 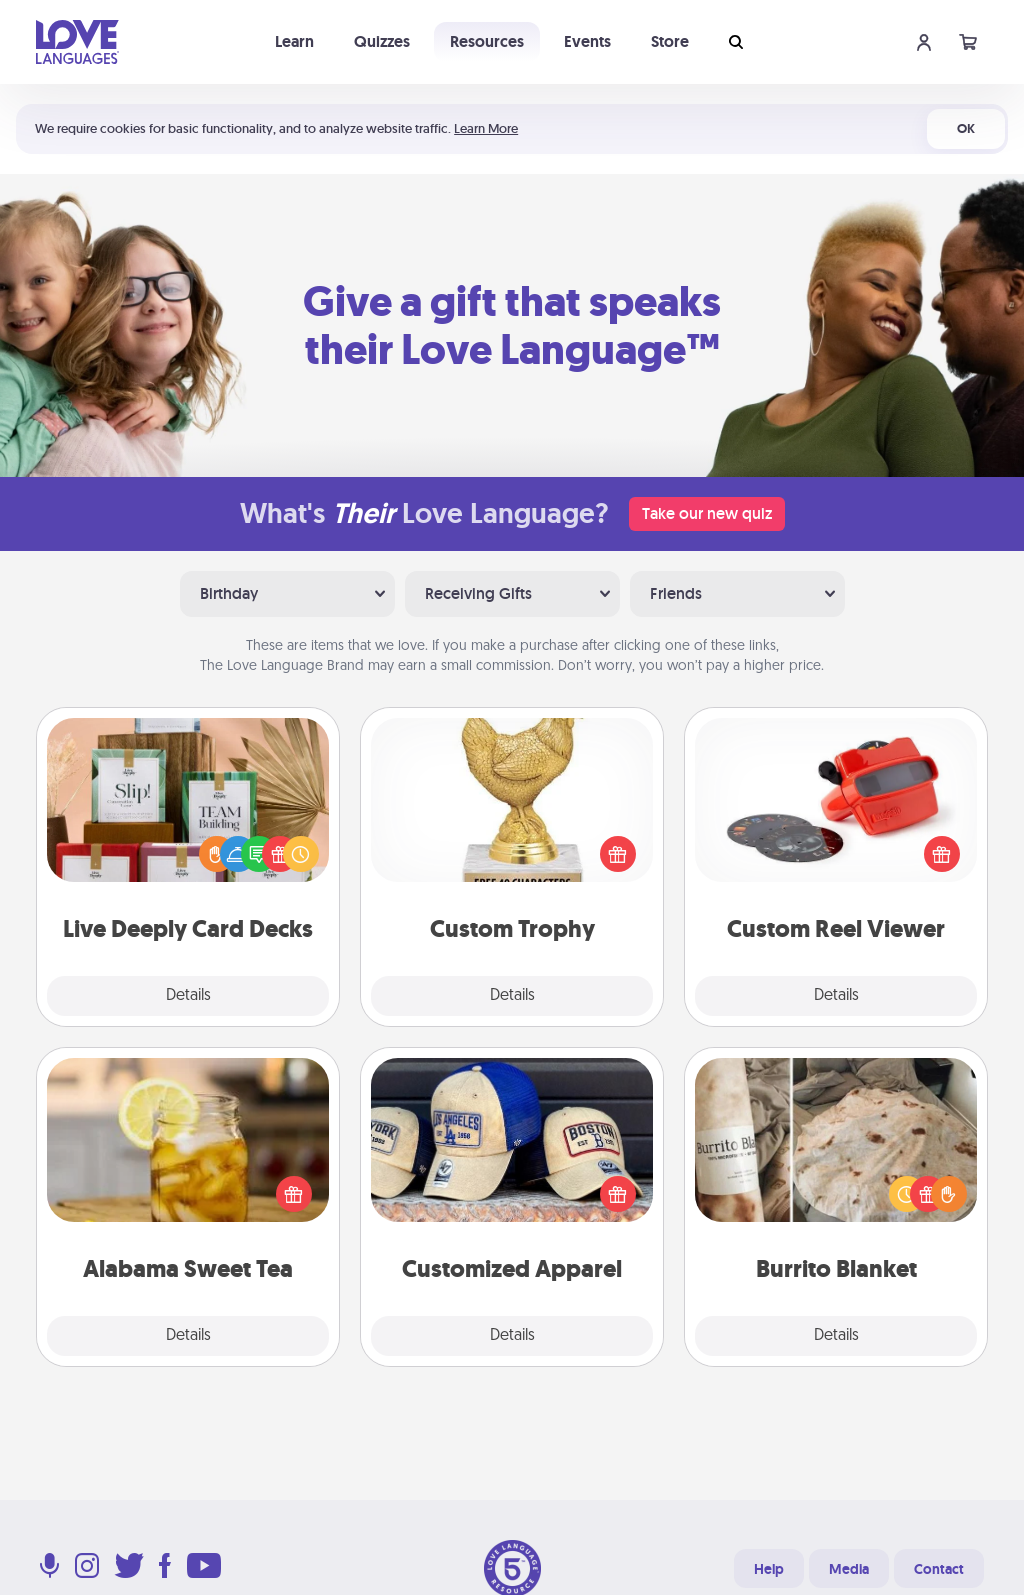 I want to click on Events, so click(x=587, y=41).